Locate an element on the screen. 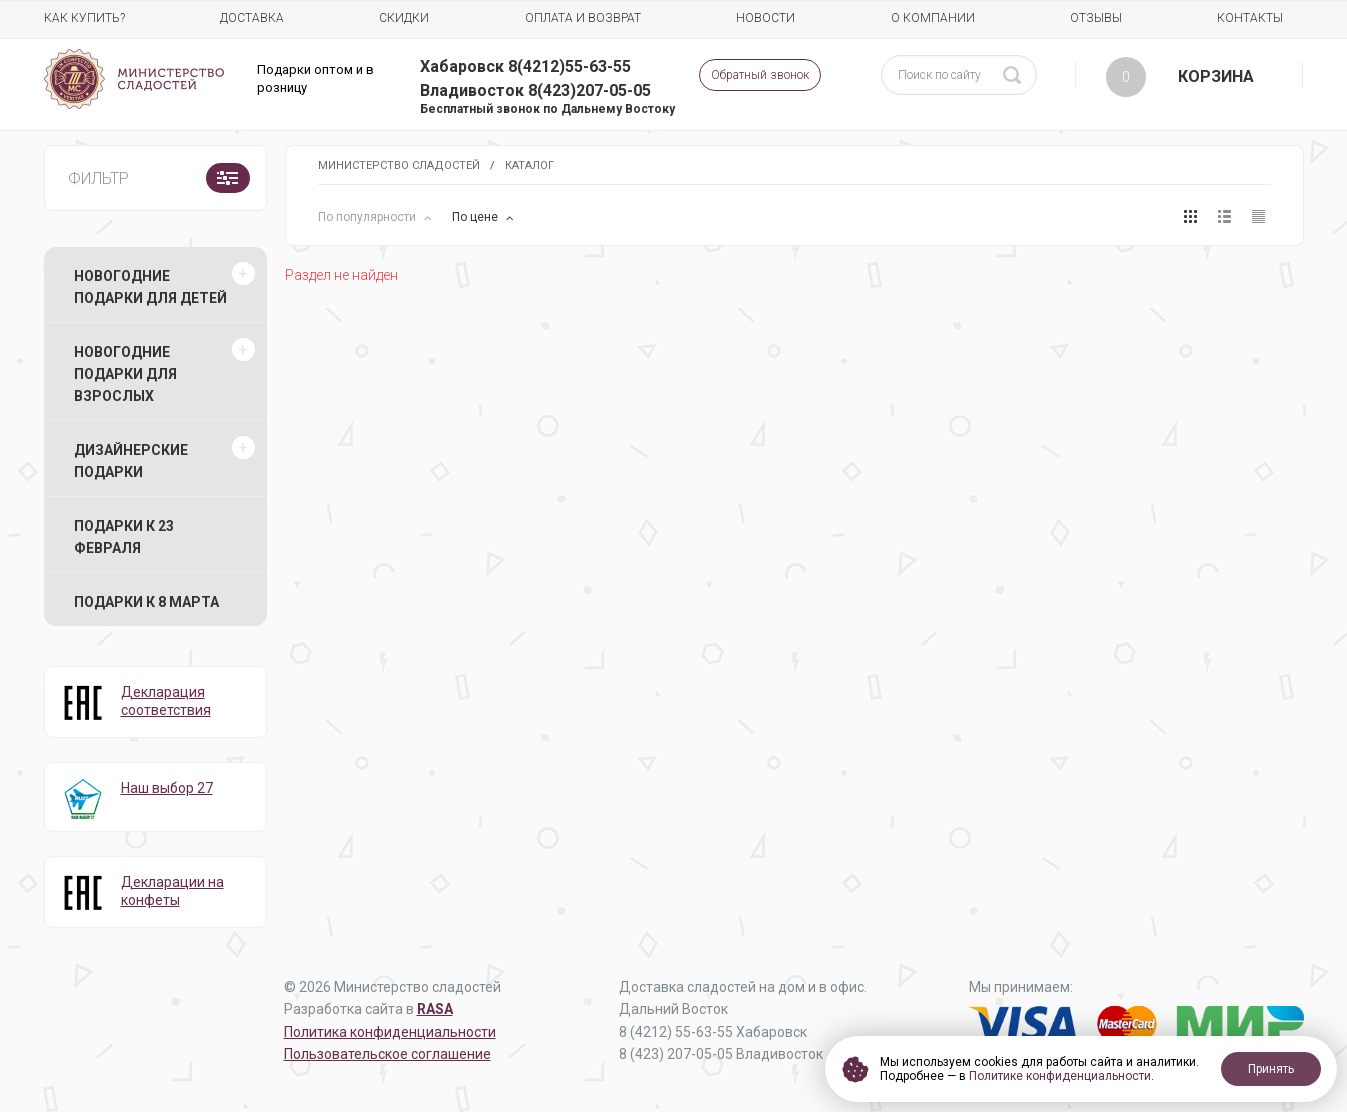 Image resolution: width=1347 pixels, height=1112 pixels. Политике конфиденциальности is located at coordinates (1060, 1076).